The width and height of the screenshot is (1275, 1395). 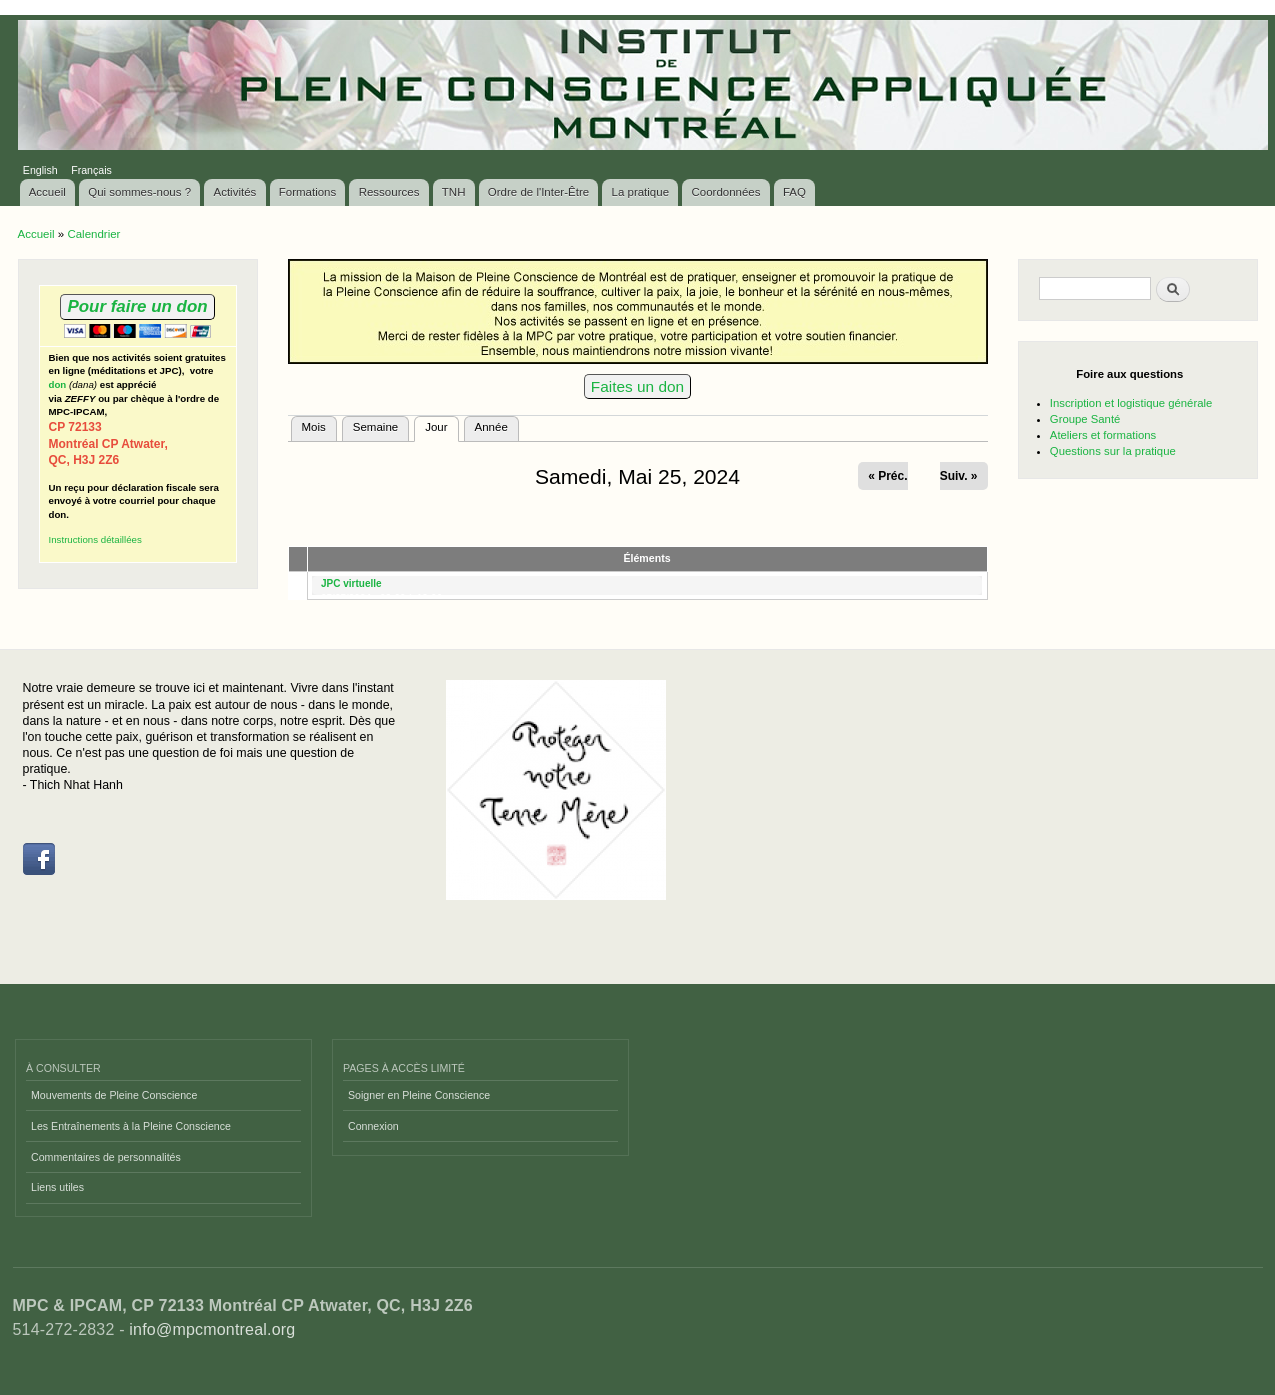 I want to click on info@mpcmontreal.org, so click(x=212, y=1329).